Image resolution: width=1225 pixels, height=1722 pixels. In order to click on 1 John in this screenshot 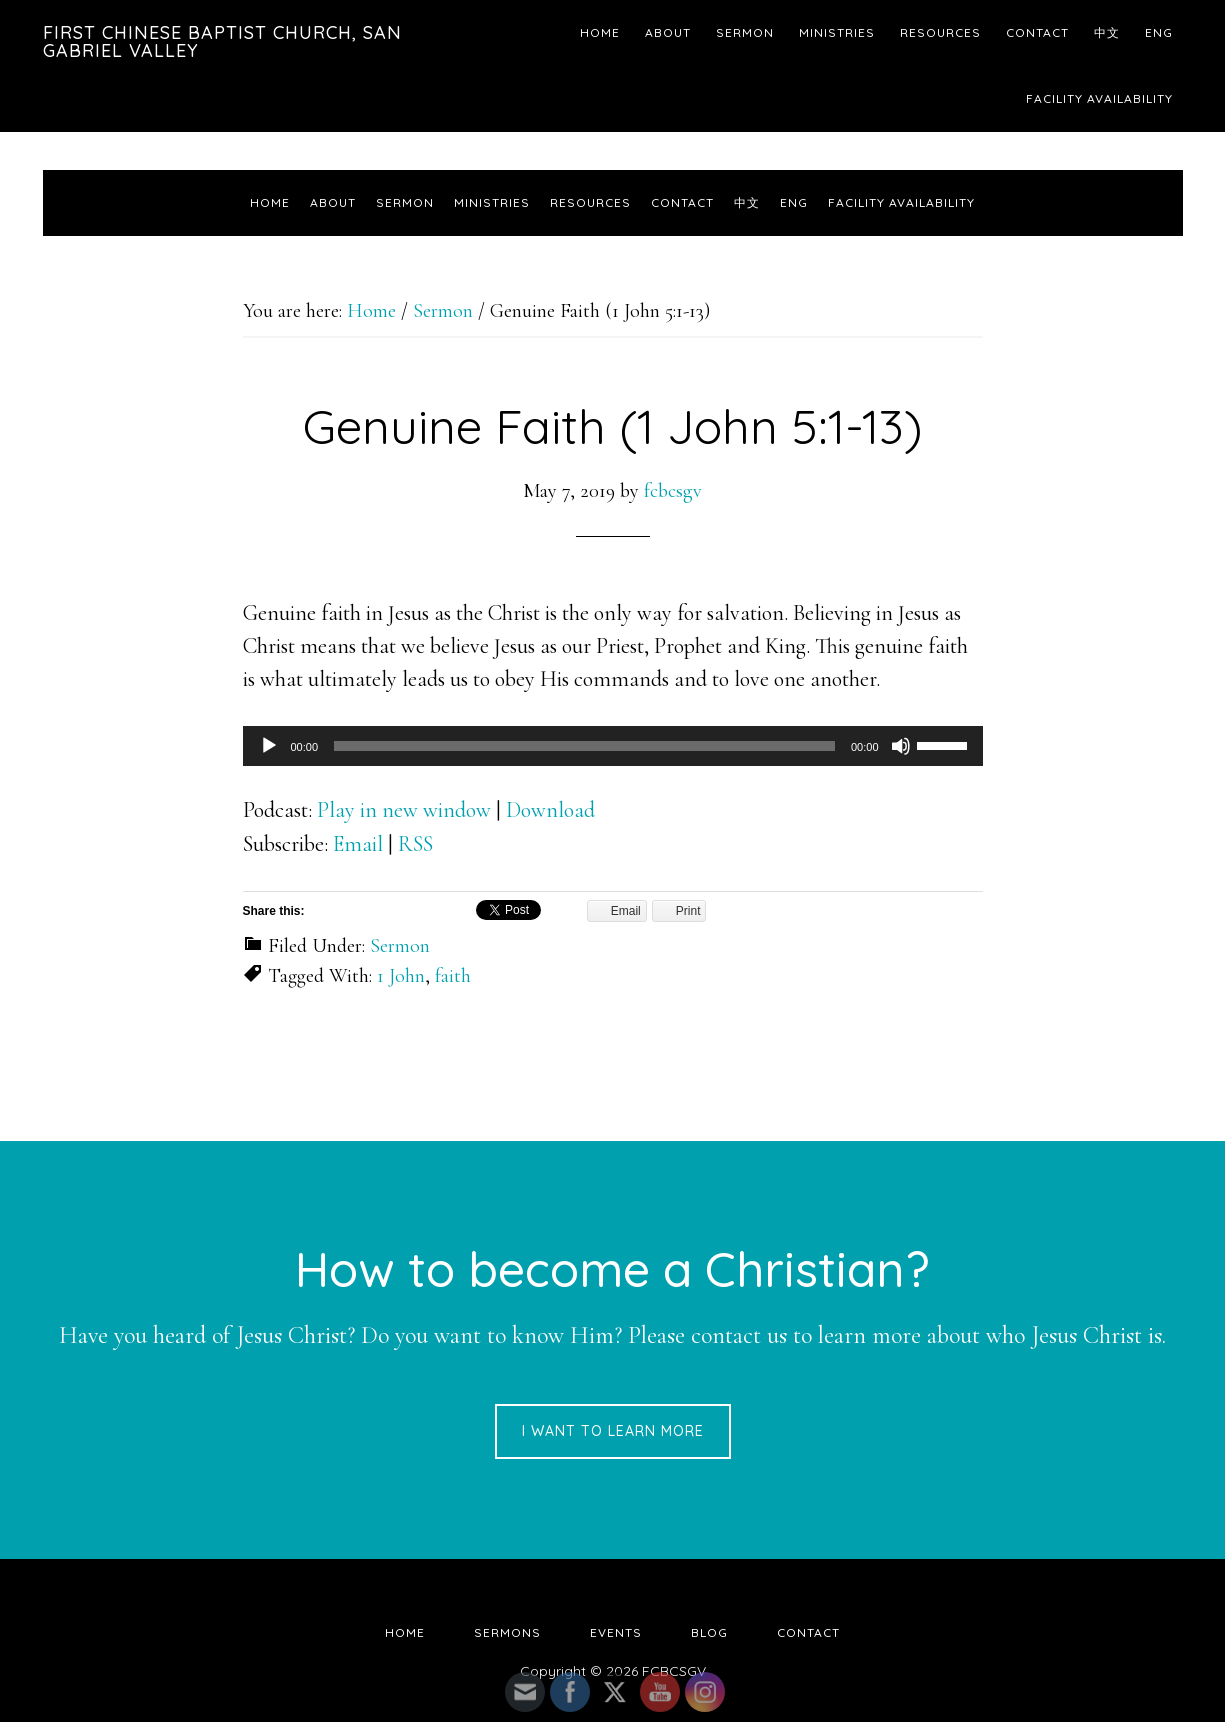, I will do `click(401, 976)`.